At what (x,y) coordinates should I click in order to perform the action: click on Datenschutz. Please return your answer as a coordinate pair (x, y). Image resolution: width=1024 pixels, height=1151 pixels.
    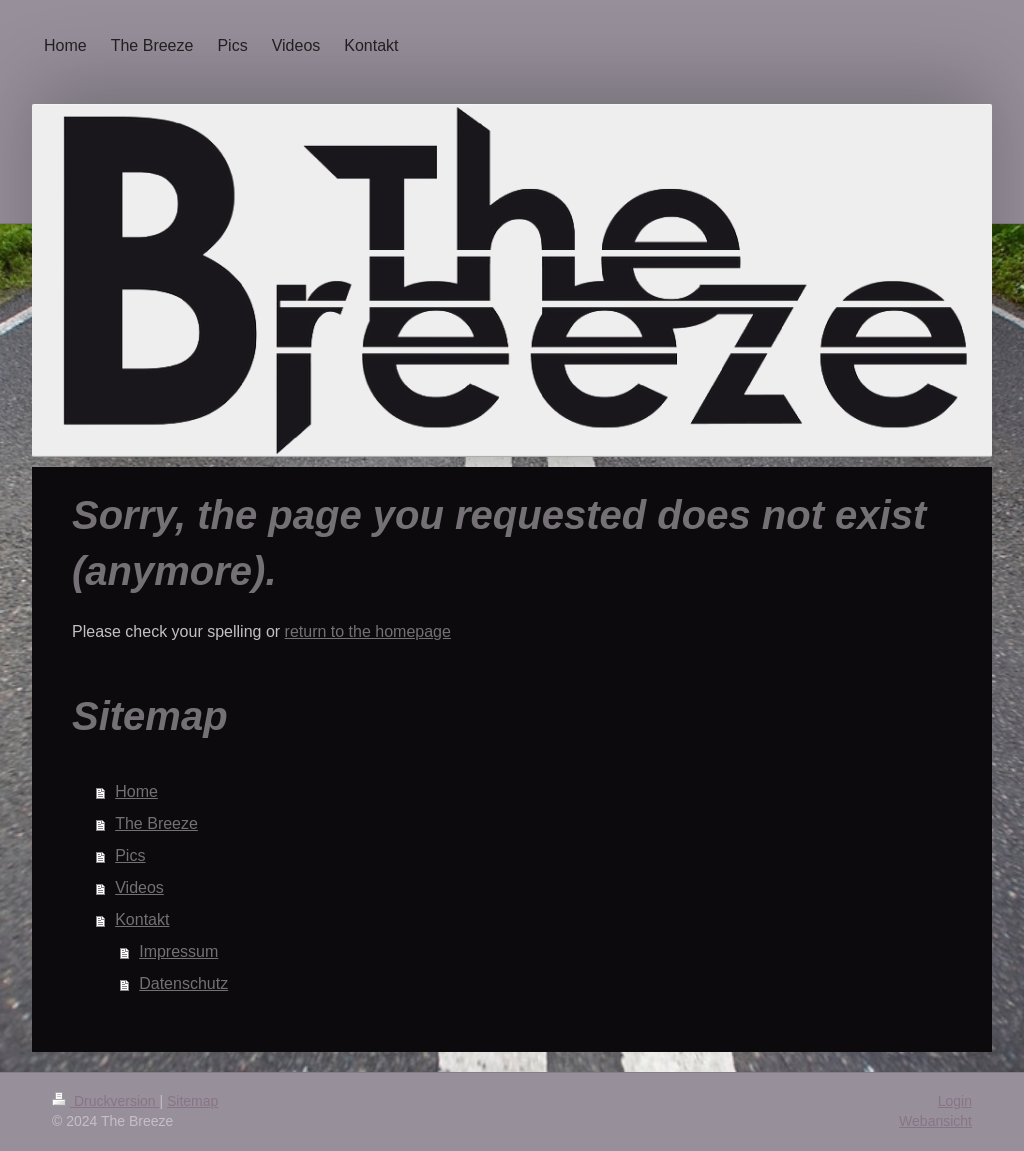
    Looking at the image, I should click on (183, 983).